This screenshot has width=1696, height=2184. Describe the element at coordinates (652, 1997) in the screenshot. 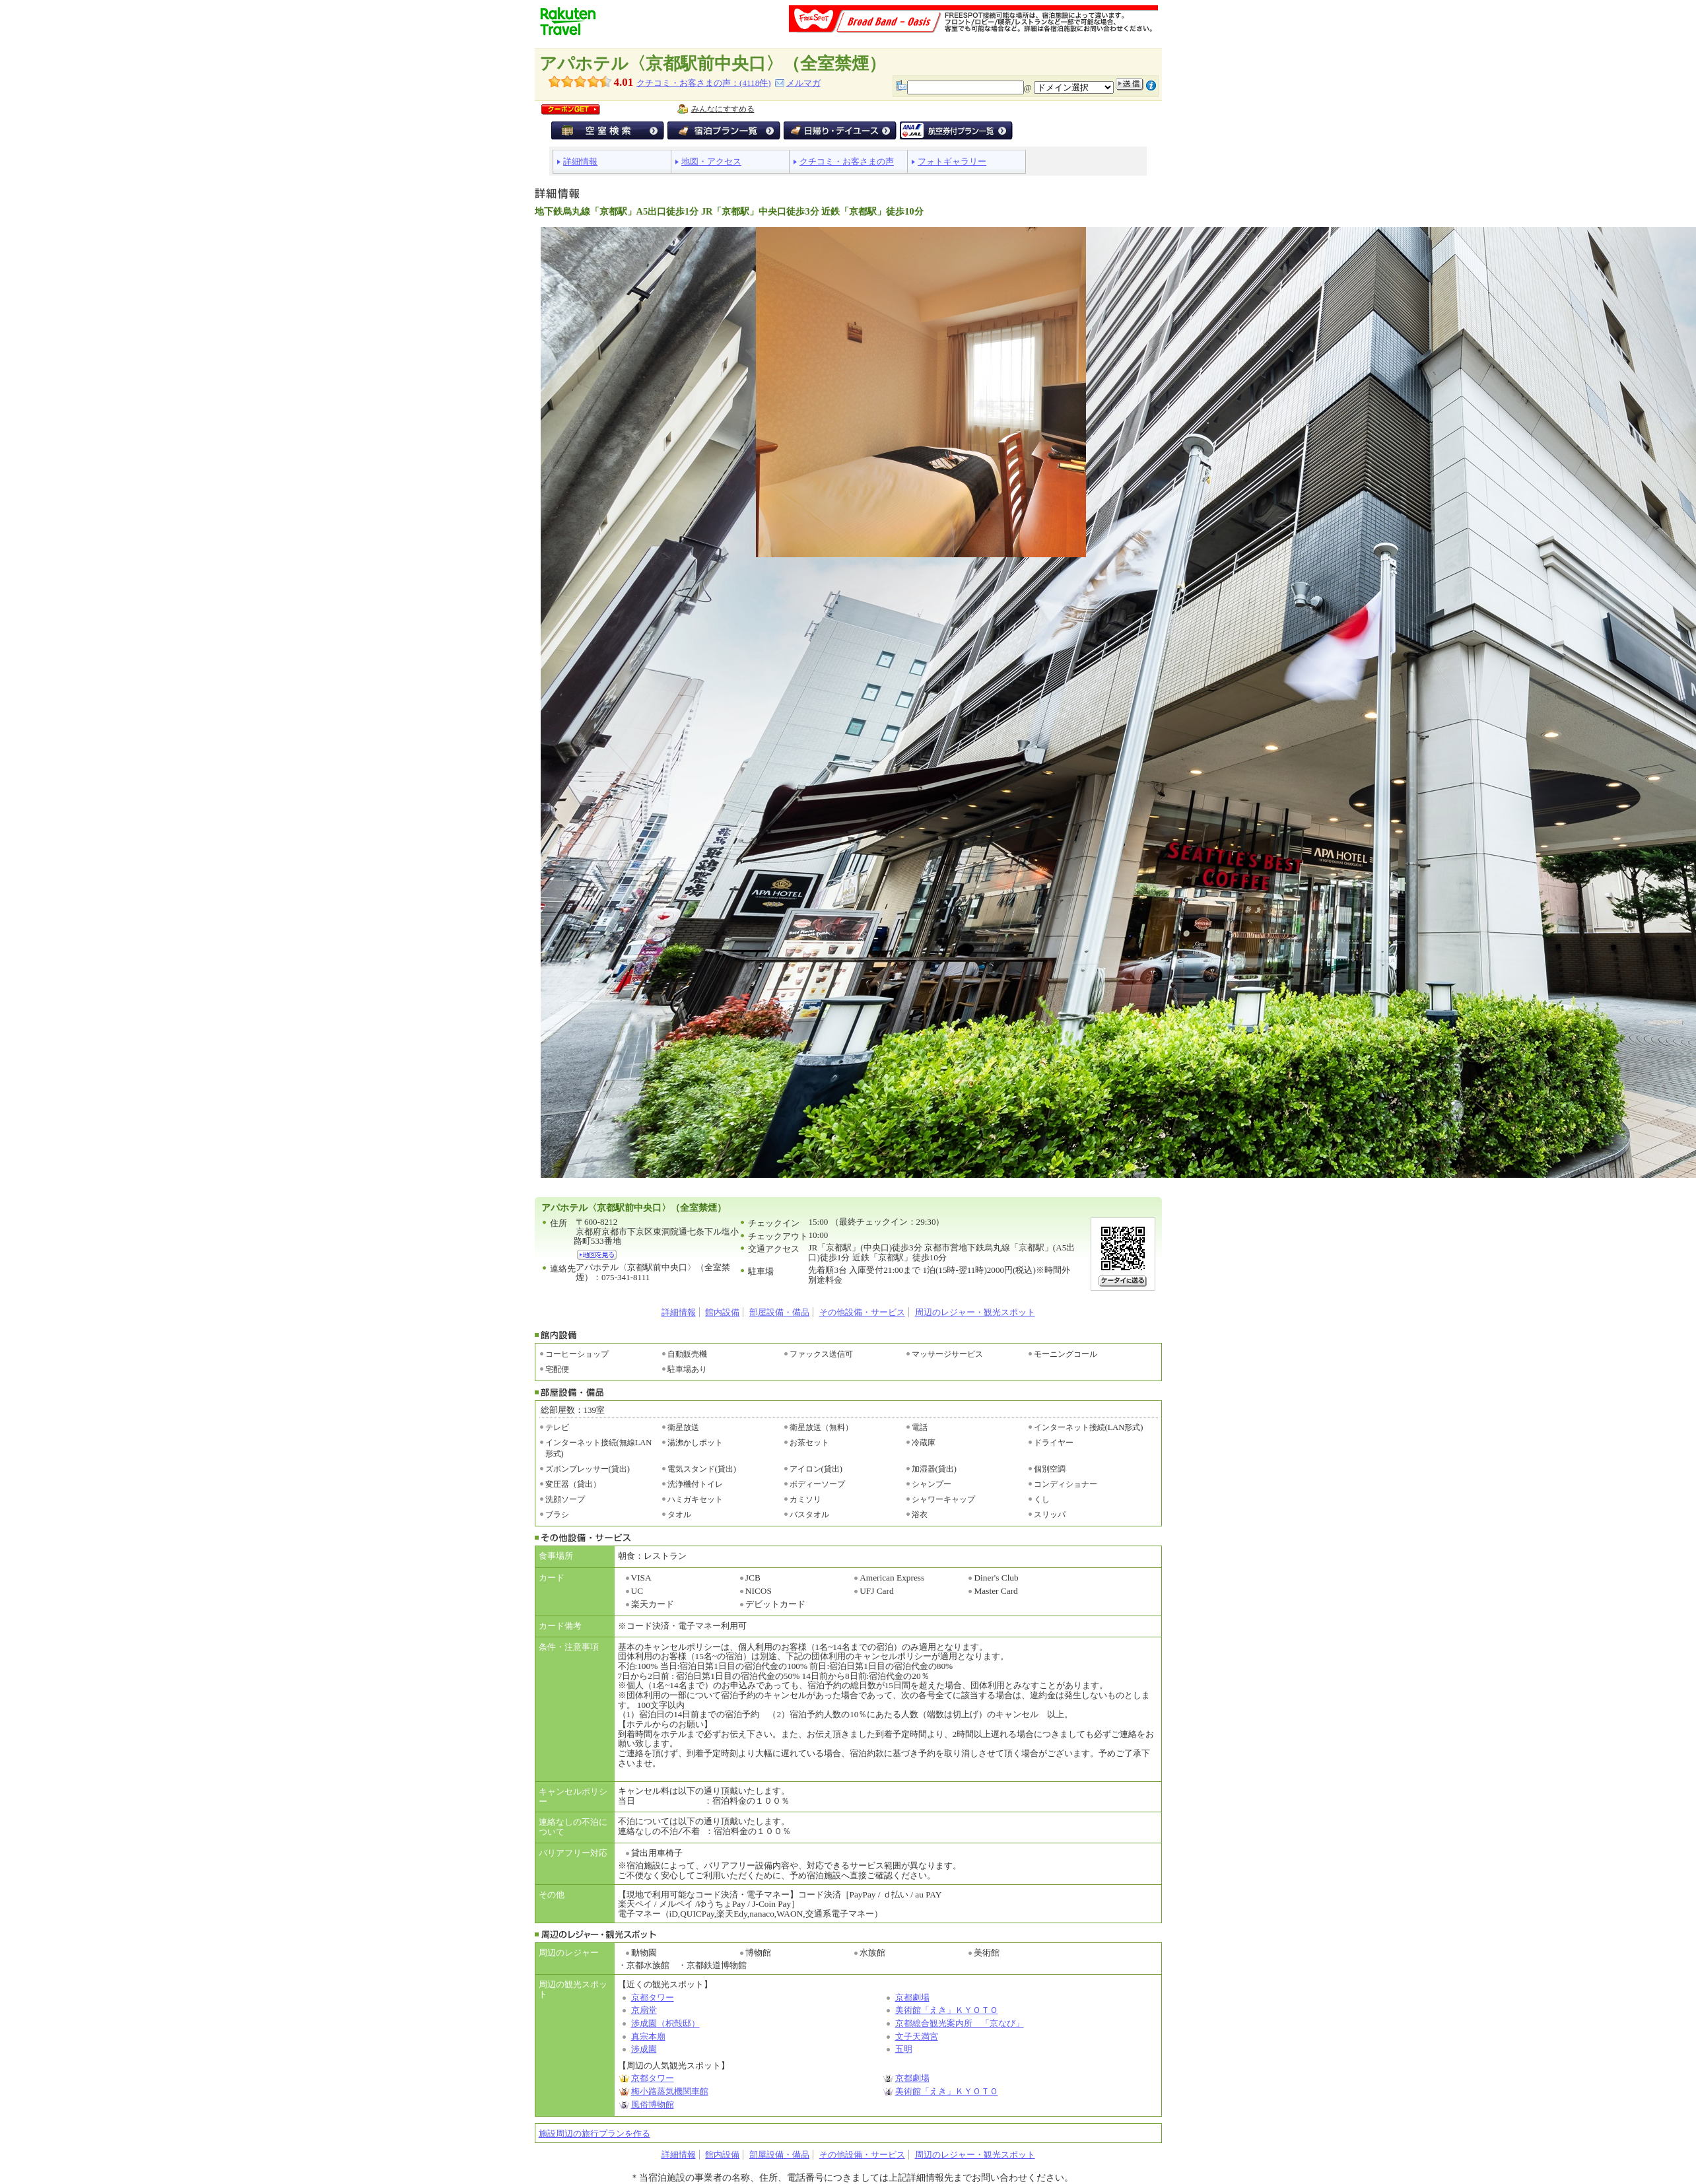

I see `京都タワー` at that location.